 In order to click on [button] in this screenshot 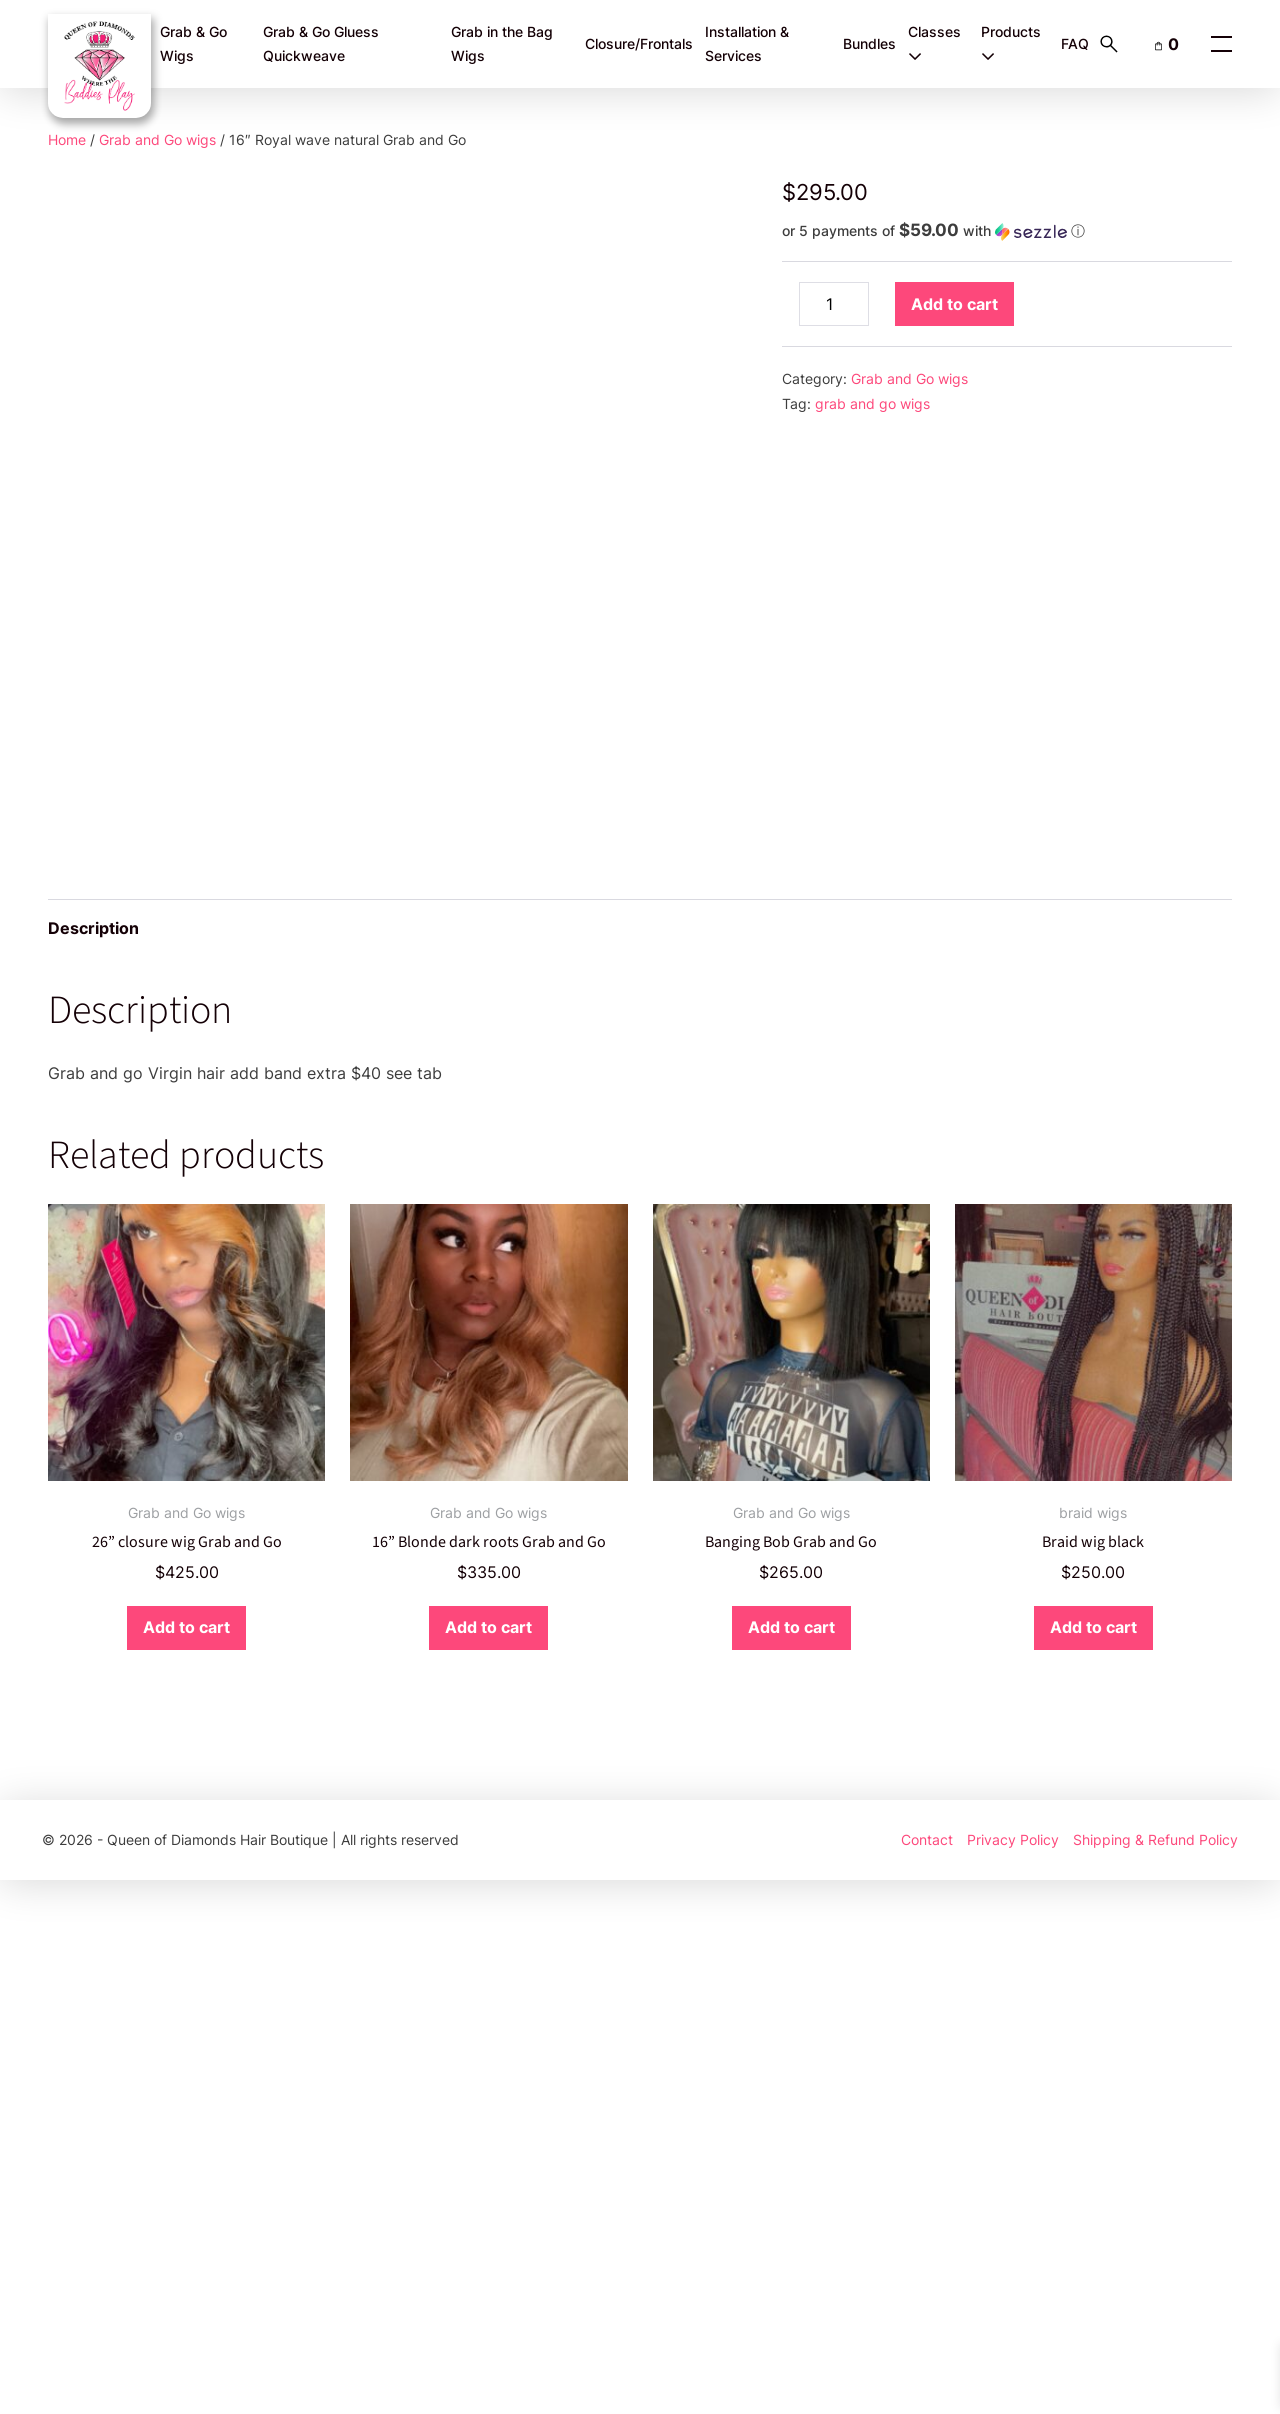, I will do `click(1007, 231)`.